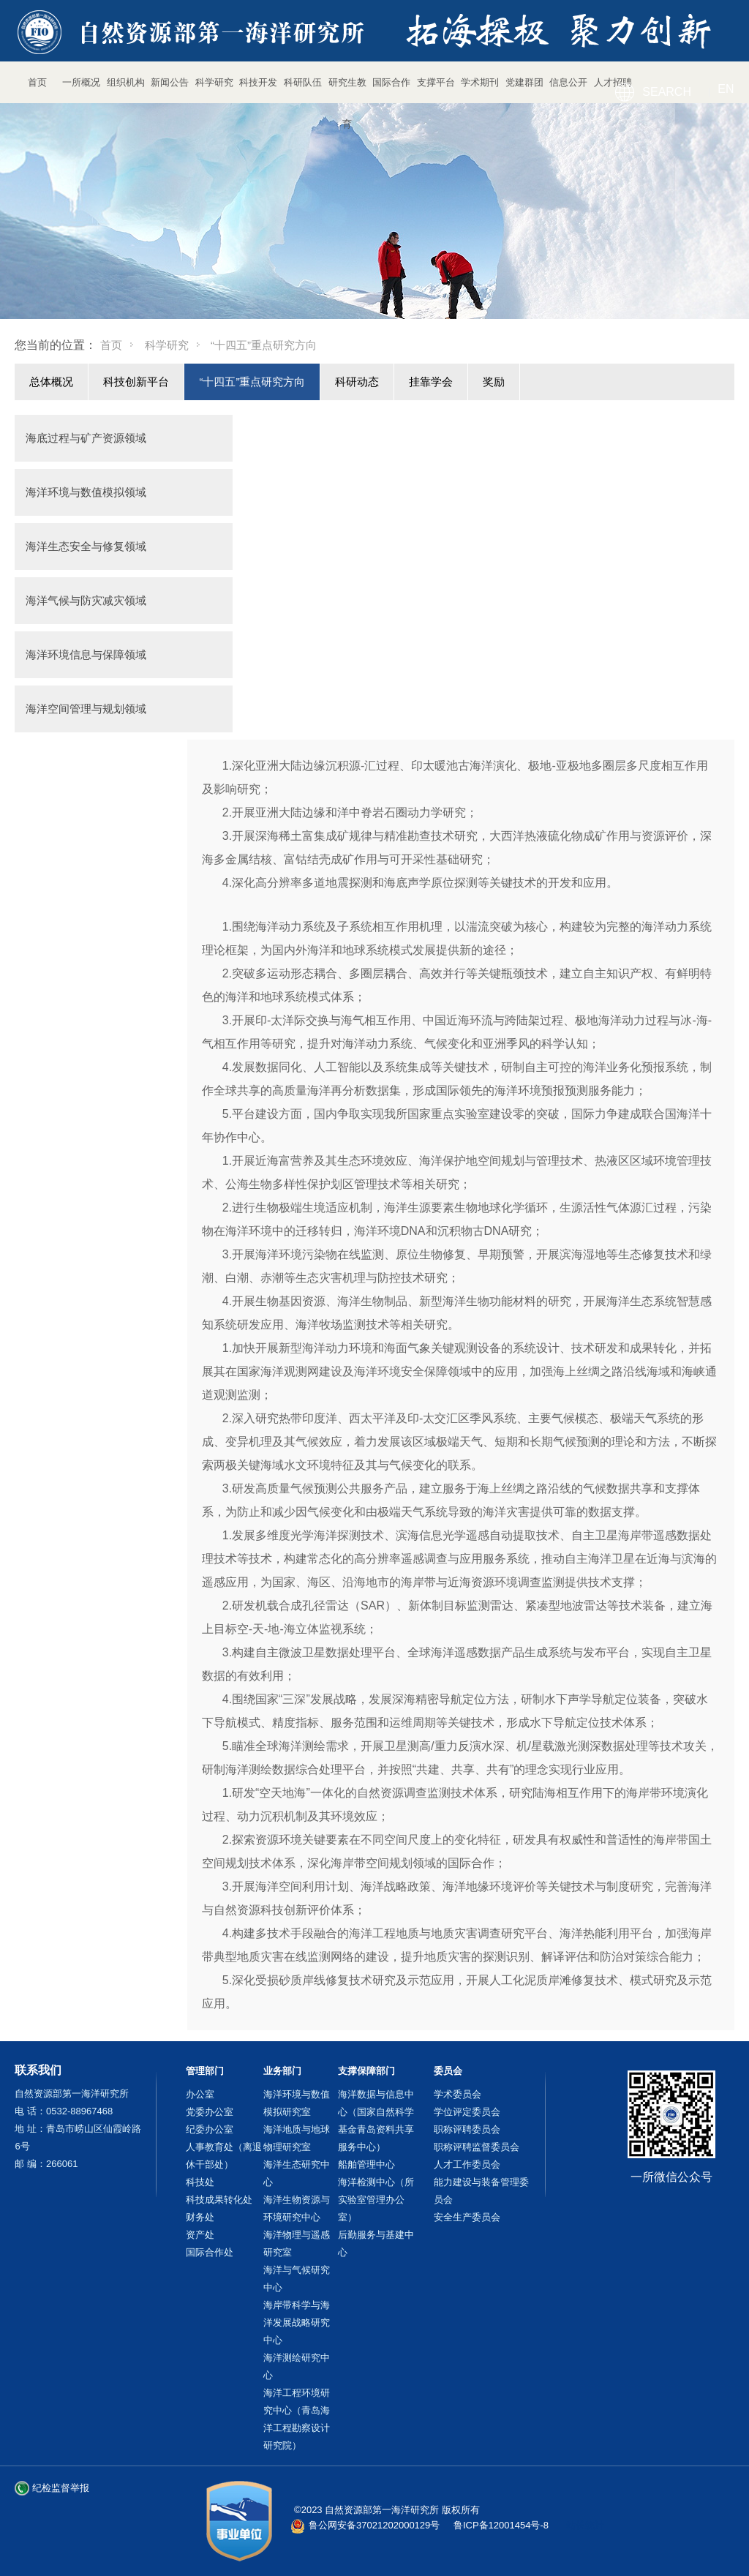 The height and width of the screenshot is (2576, 749). I want to click on 鲁ICP备12001454号-8, so click(501, 2525).